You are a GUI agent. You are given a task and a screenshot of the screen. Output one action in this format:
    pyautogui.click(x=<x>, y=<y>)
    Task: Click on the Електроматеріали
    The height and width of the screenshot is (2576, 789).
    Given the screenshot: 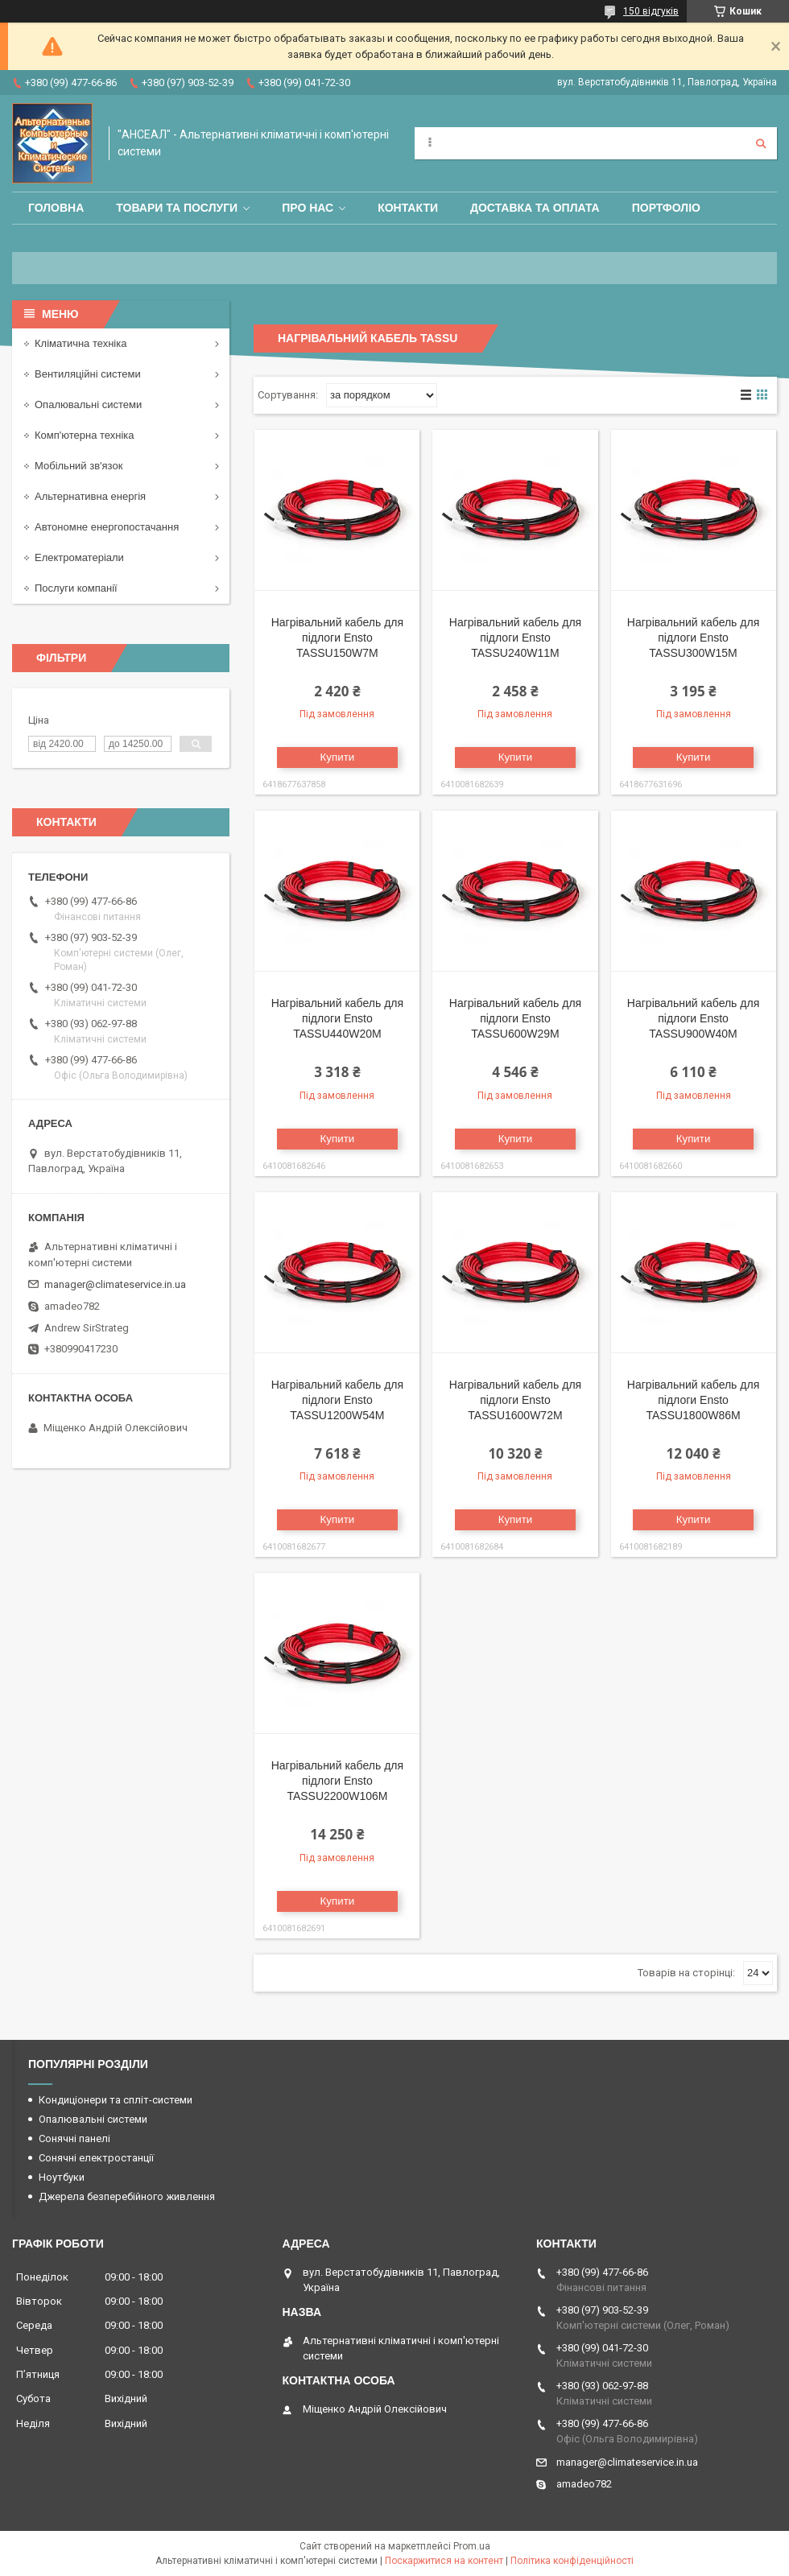 What is the action you would take?
    pyautogui.click(x=79, y=557)
    